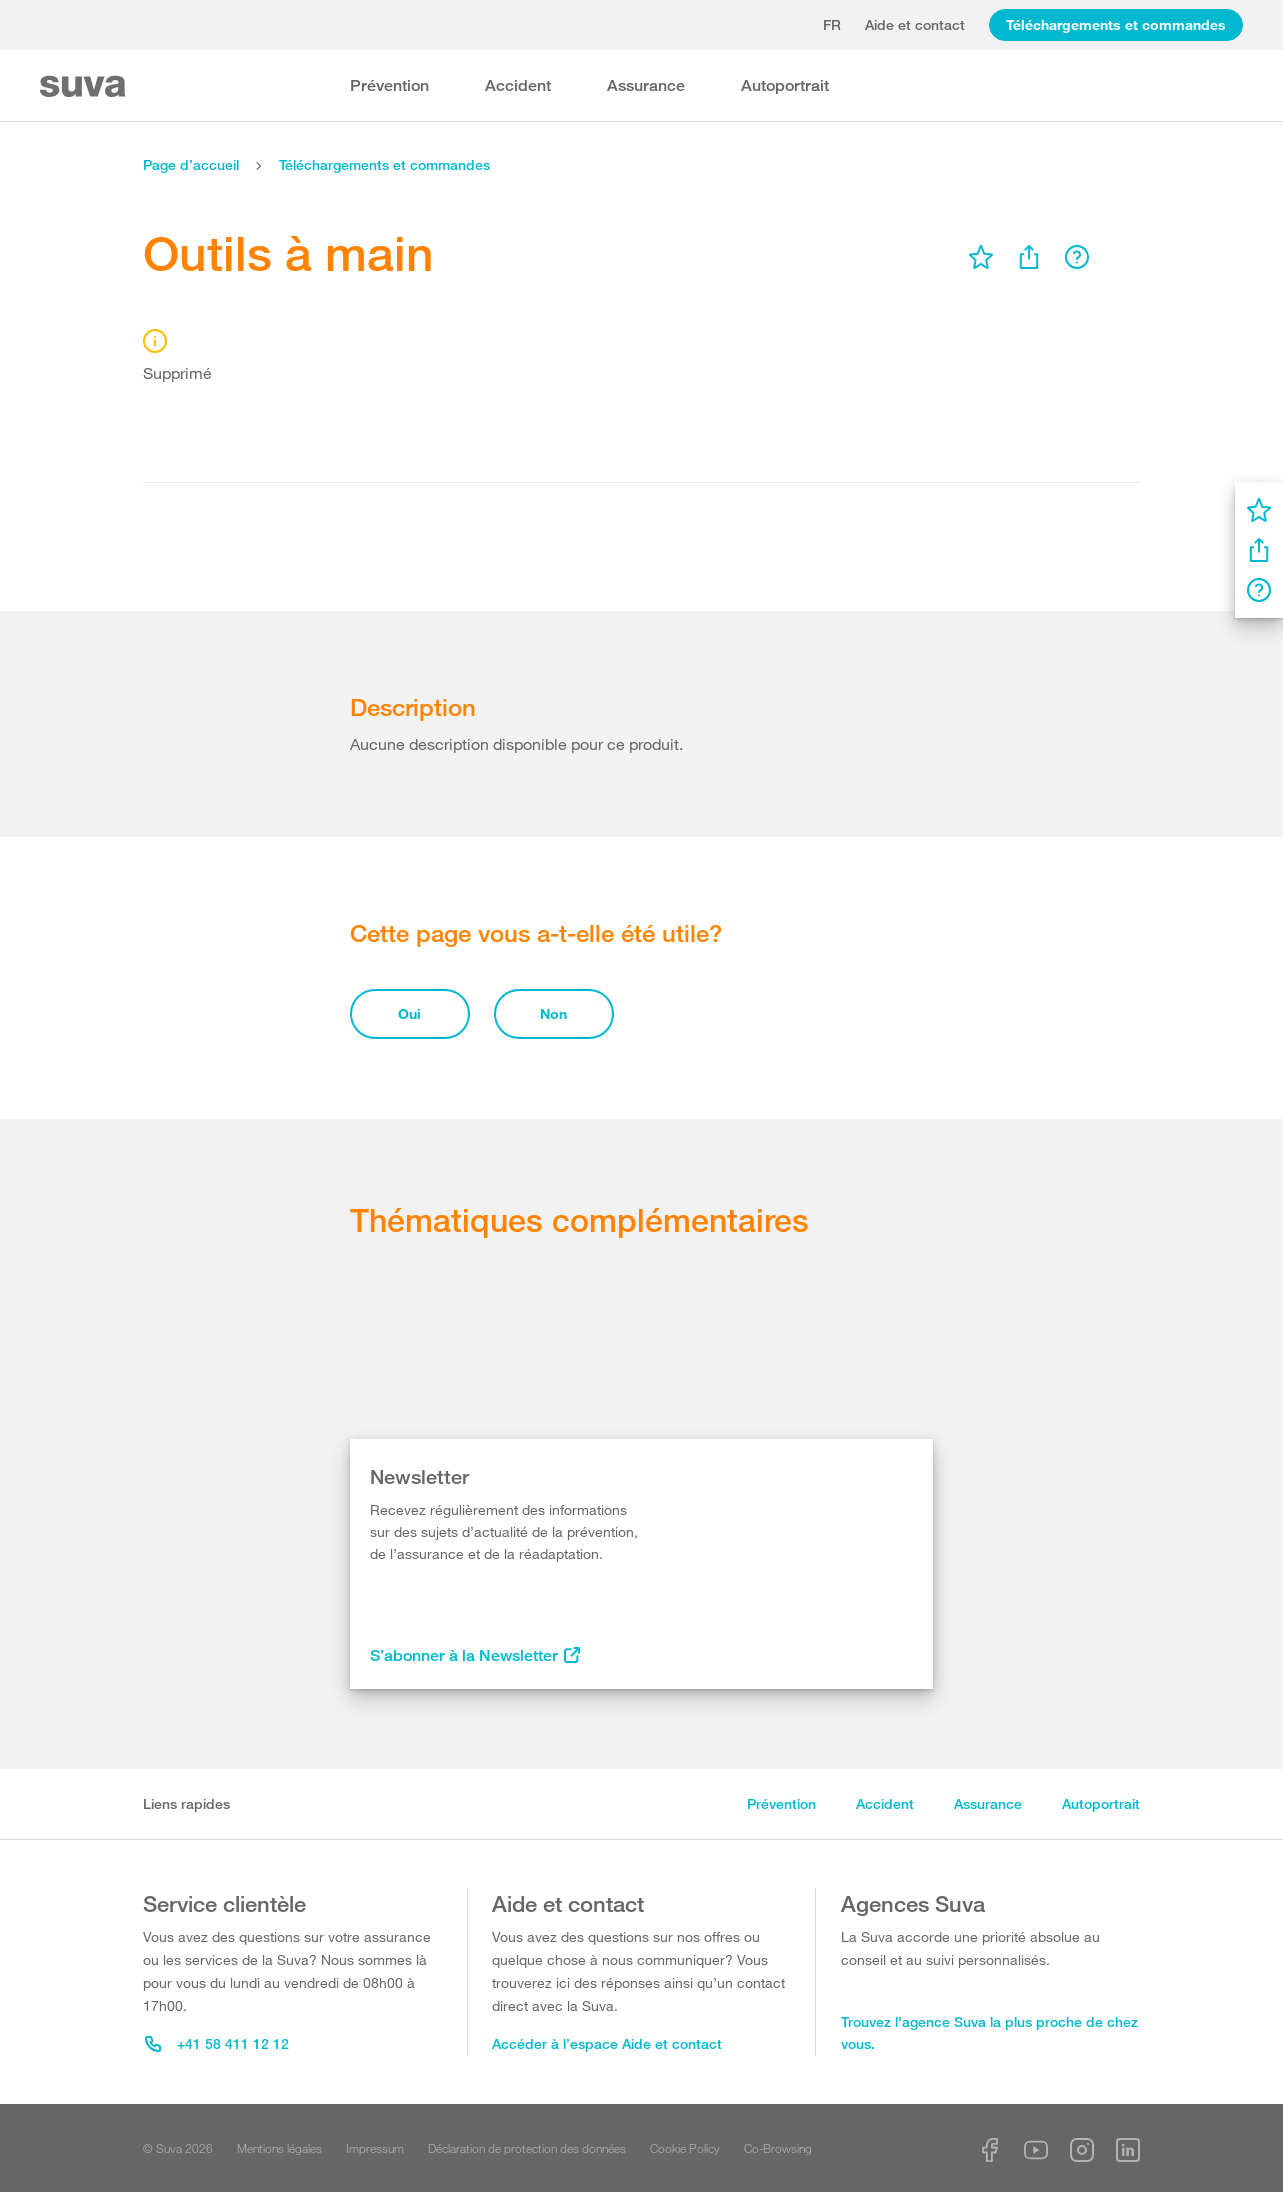 Image resolution: width=1283 pixels, height=2192 pixels. Describe the element at coordinates (989, 2033) in the screenshot. I see `Trouvez l'agence Suva la plus proche de chez vous.` at that location.